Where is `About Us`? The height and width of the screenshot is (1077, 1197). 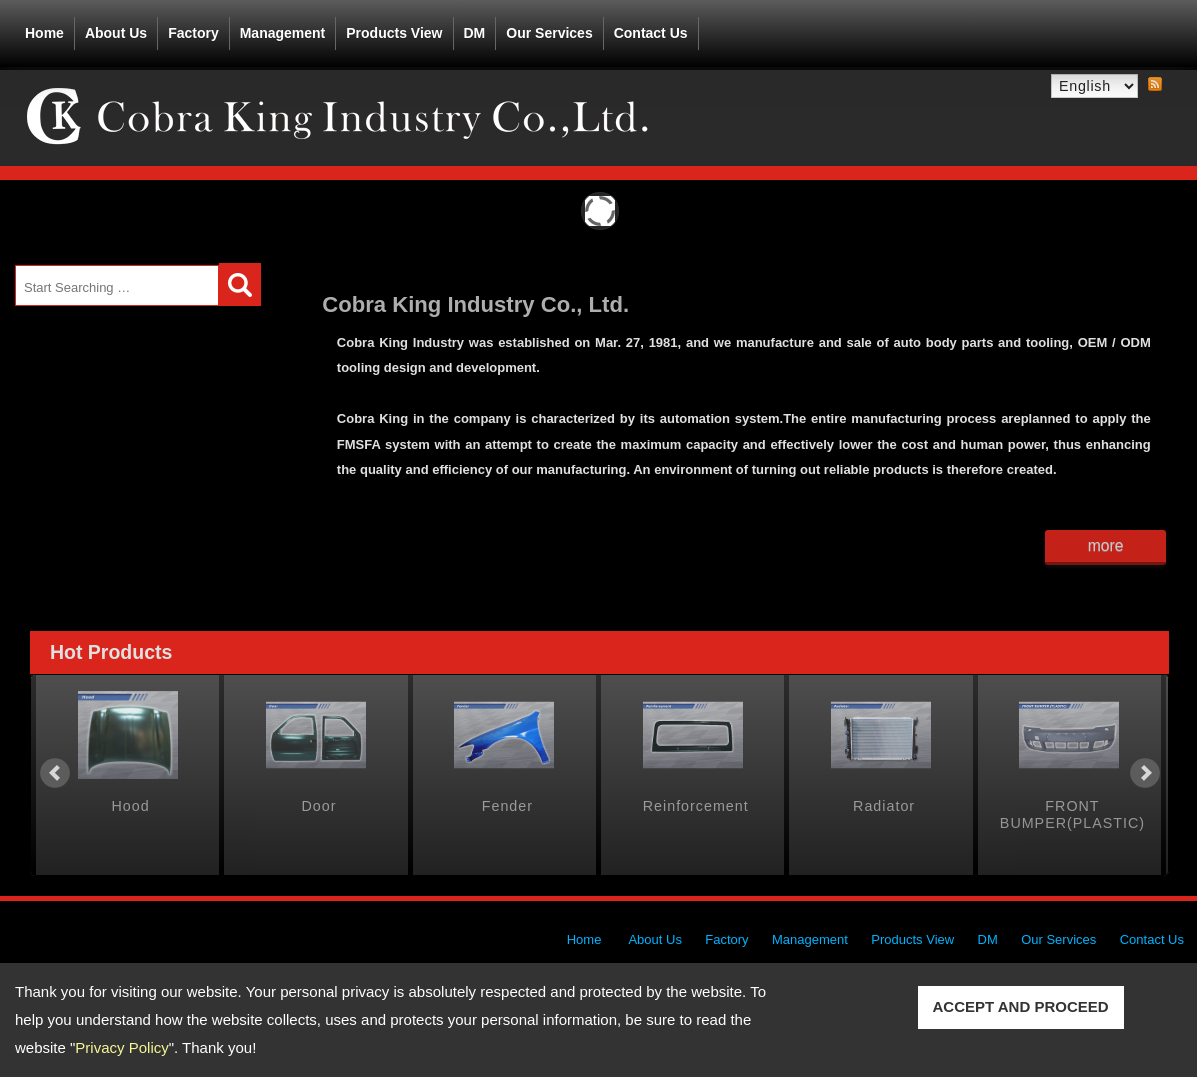
About Us is located at coordinates (116, 29).